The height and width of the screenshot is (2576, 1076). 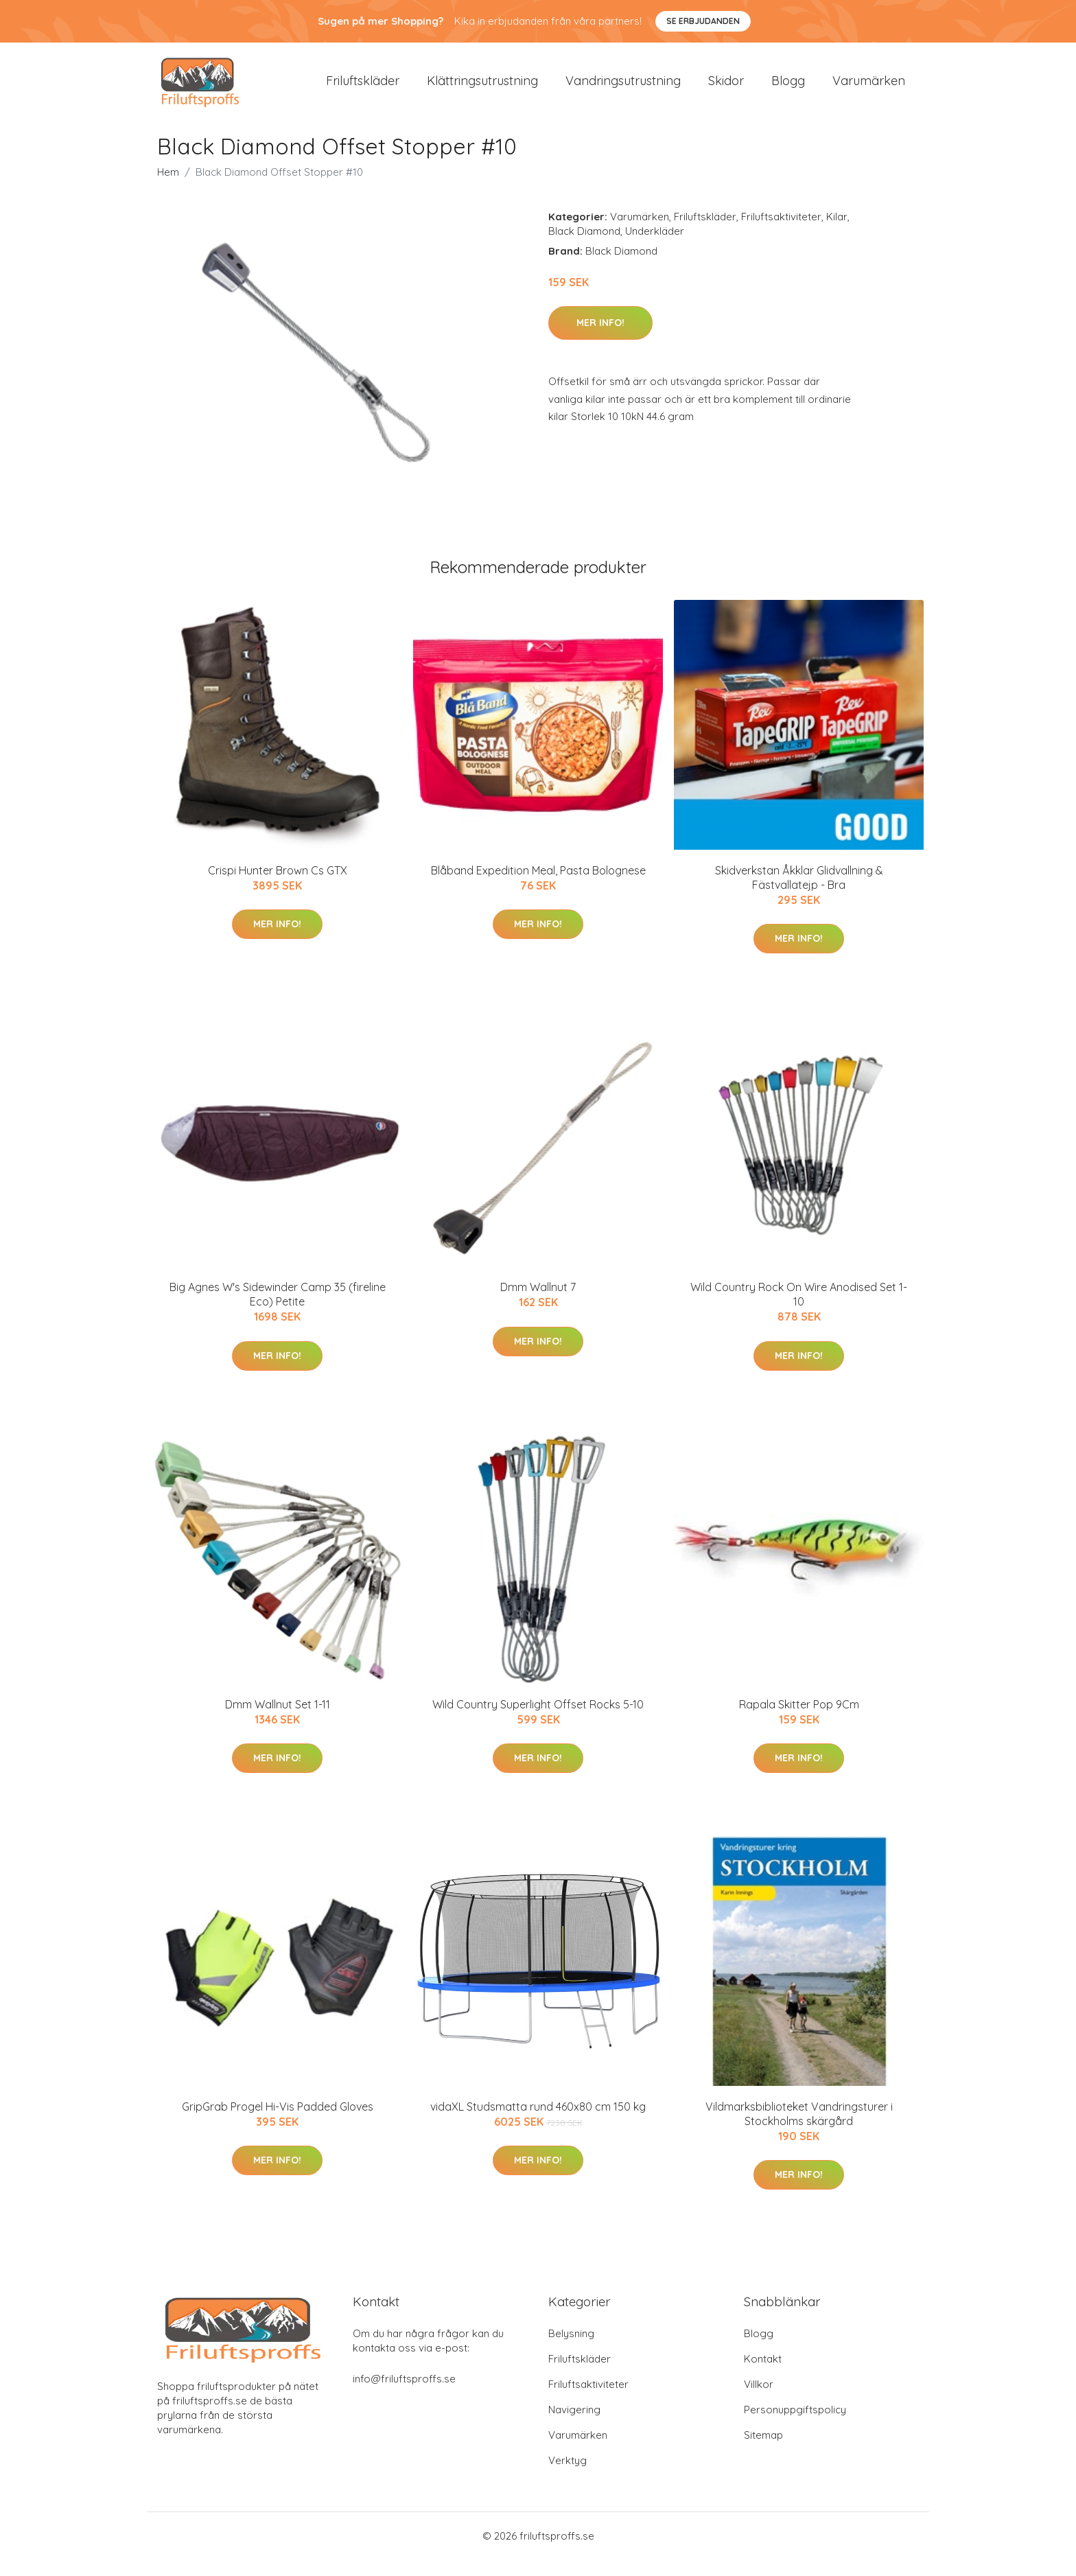 I want to click on Villkor, so click(x=758, y=2400).